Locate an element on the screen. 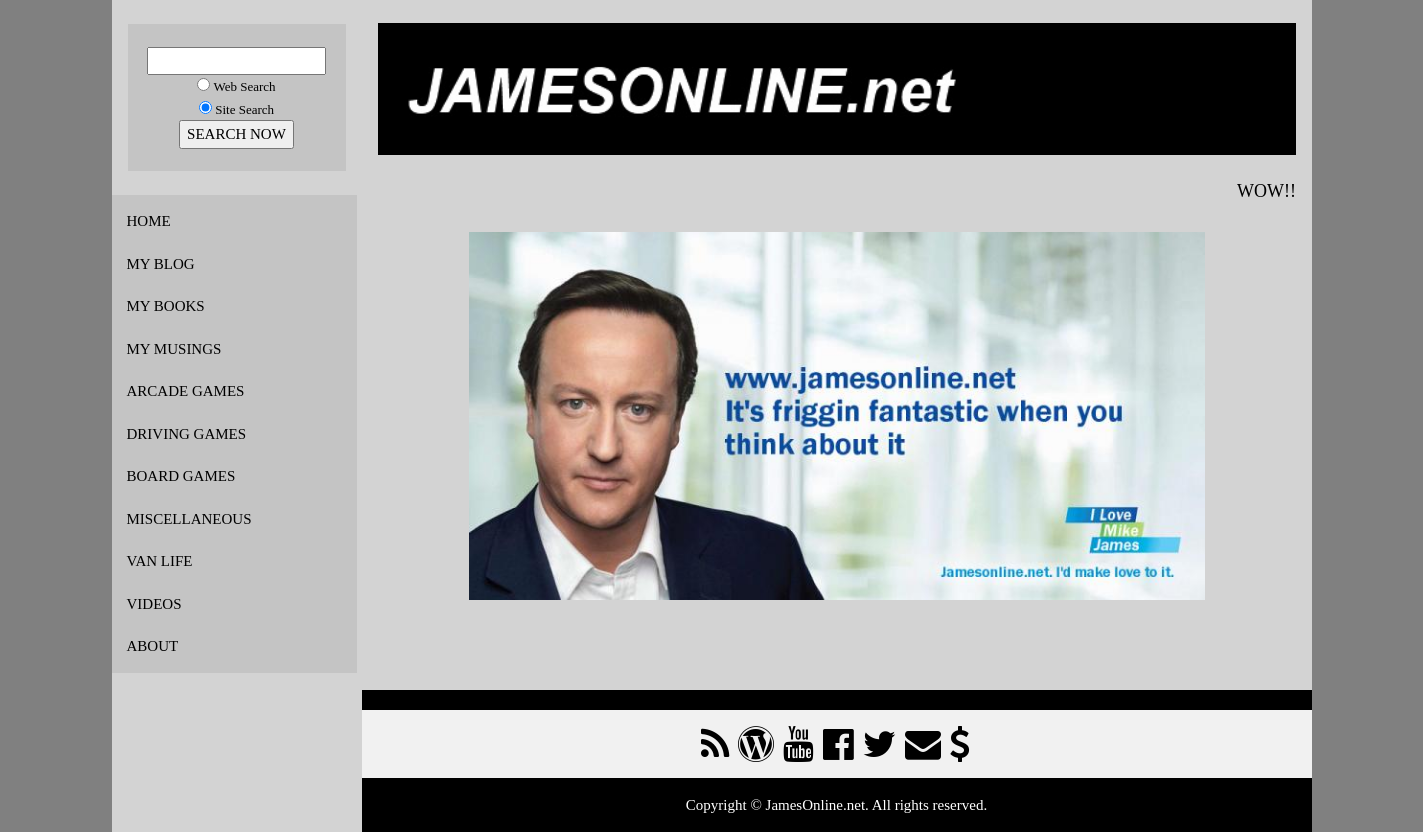  VAN LIFE is located at coordinates (160, 561).